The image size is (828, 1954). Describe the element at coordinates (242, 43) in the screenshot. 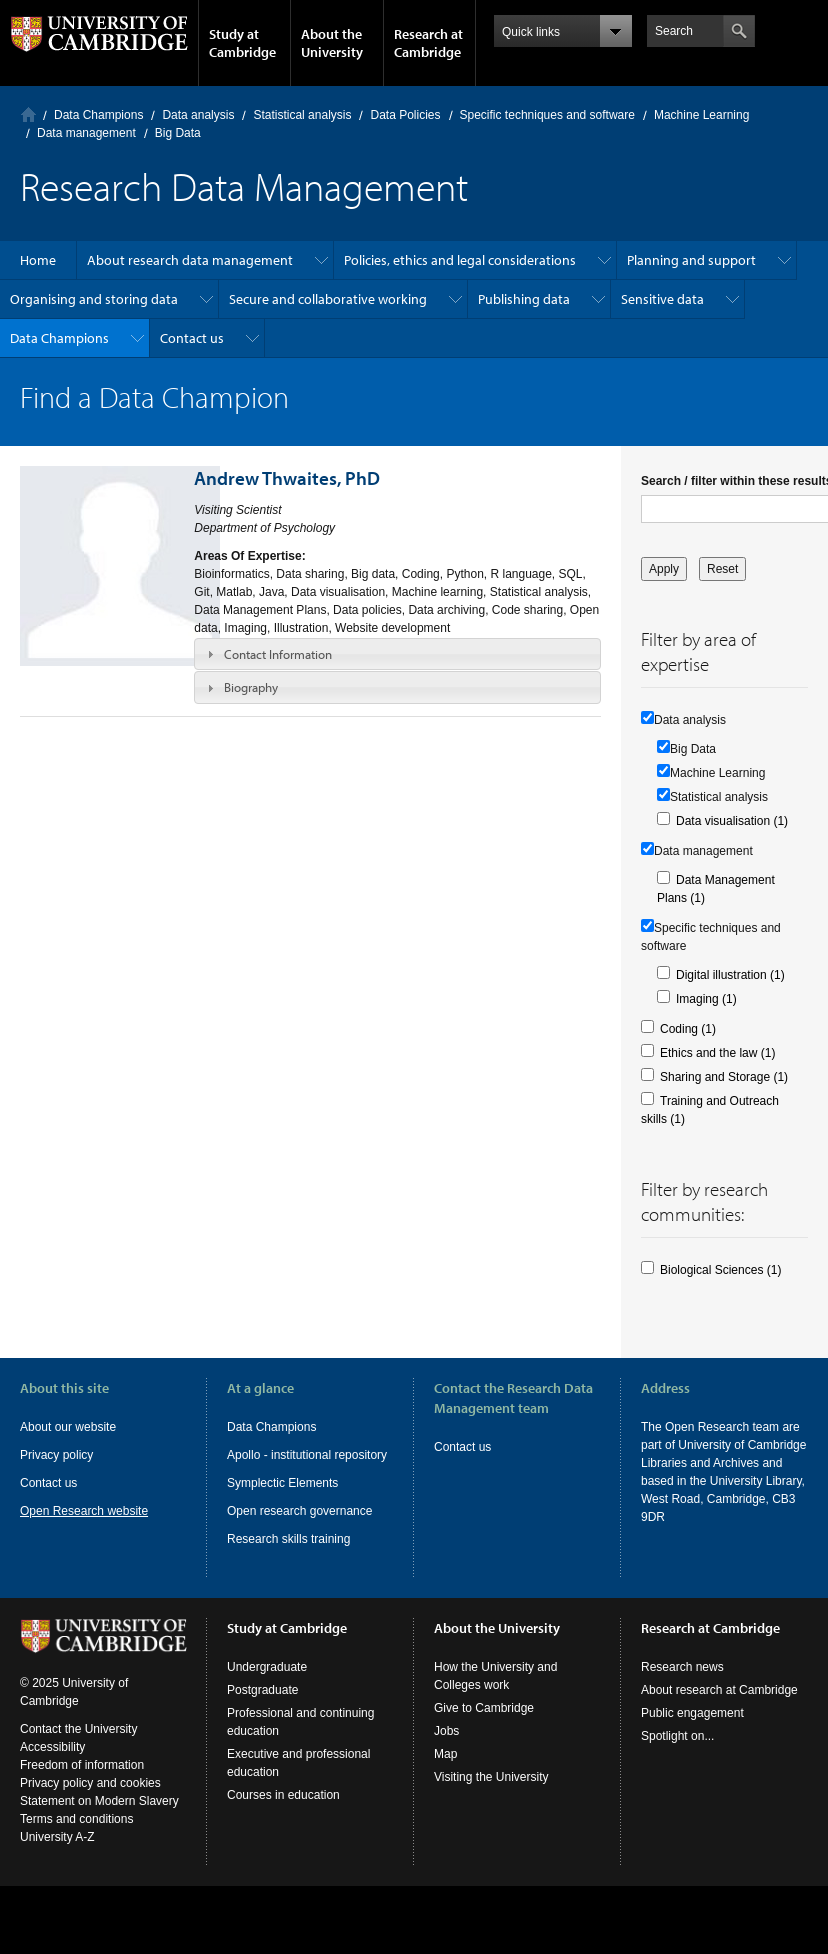

I see `Study at Cambridge` at that location.